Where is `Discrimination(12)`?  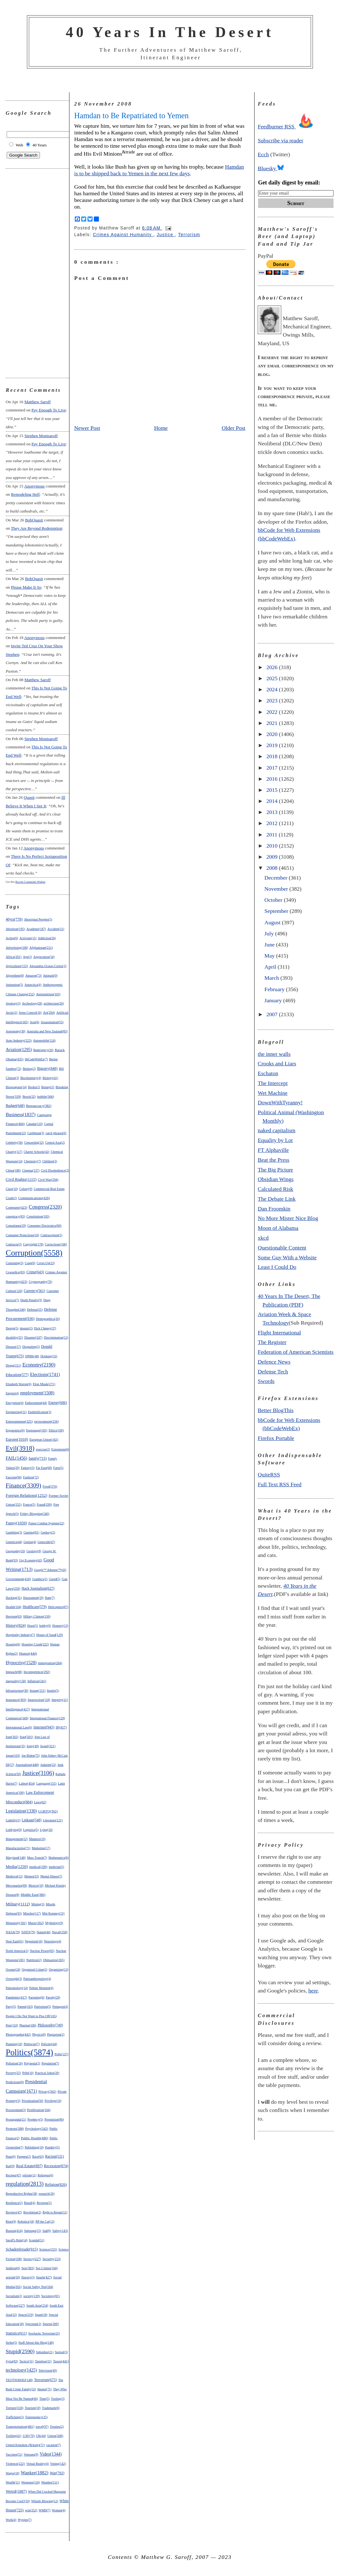
Discrimination(12) is located at coordinates (56, 1337).